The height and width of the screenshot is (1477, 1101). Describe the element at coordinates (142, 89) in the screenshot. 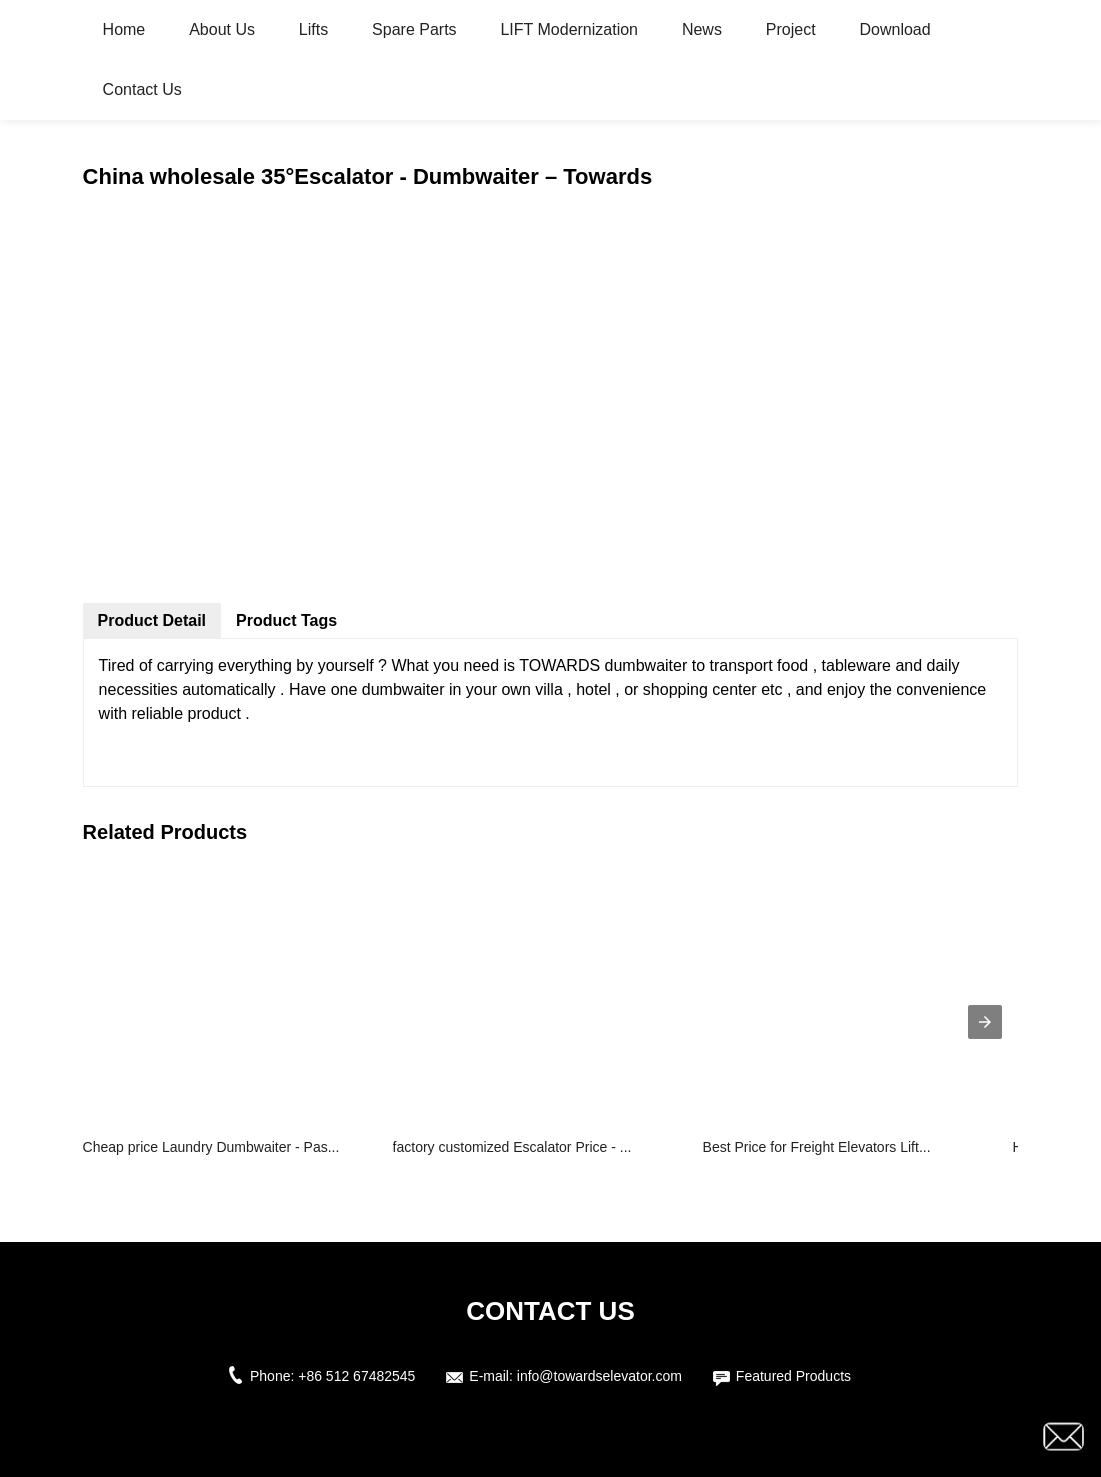

I see `Contact Us` at that location.